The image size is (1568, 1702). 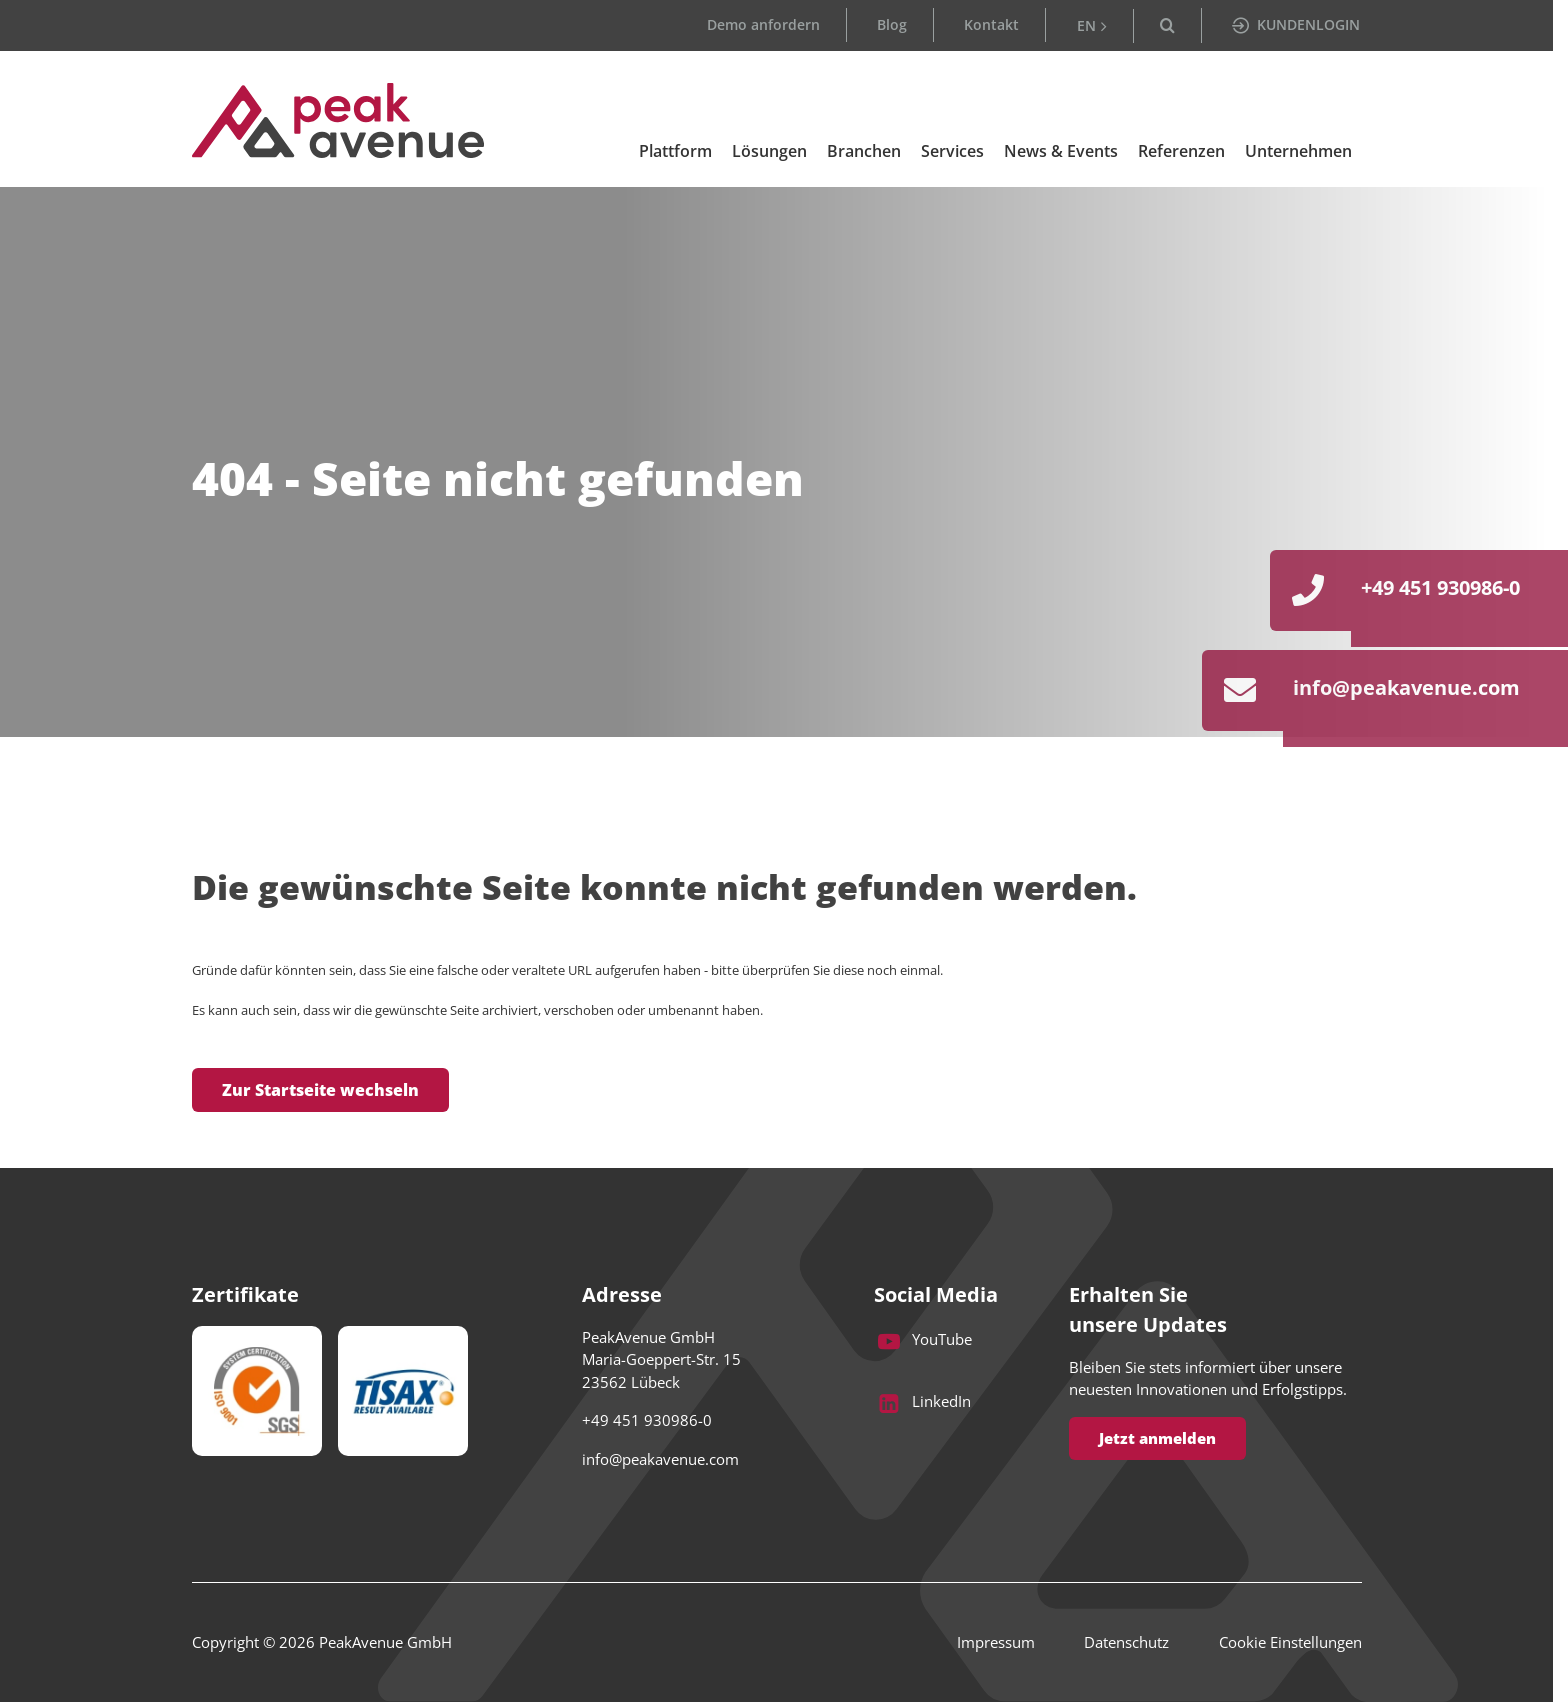 What do you see at coordinates (1124, 1643) in the screenshot?
I see `Datenschutz` at bounding box center [1124, 1643].